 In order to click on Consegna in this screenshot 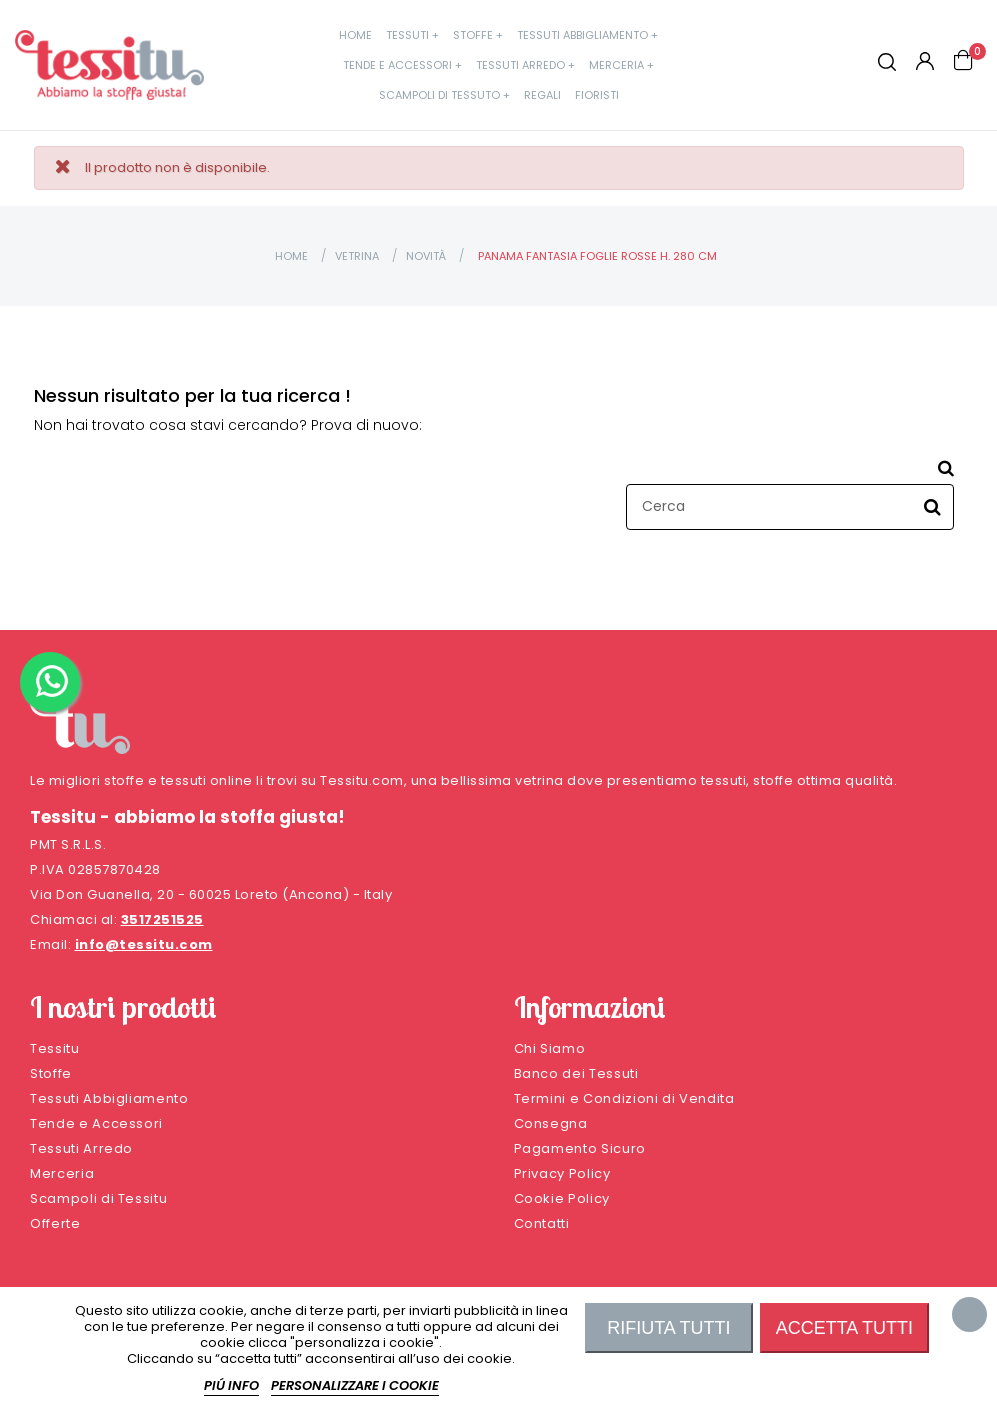, I will do `click(551, 1123)`.